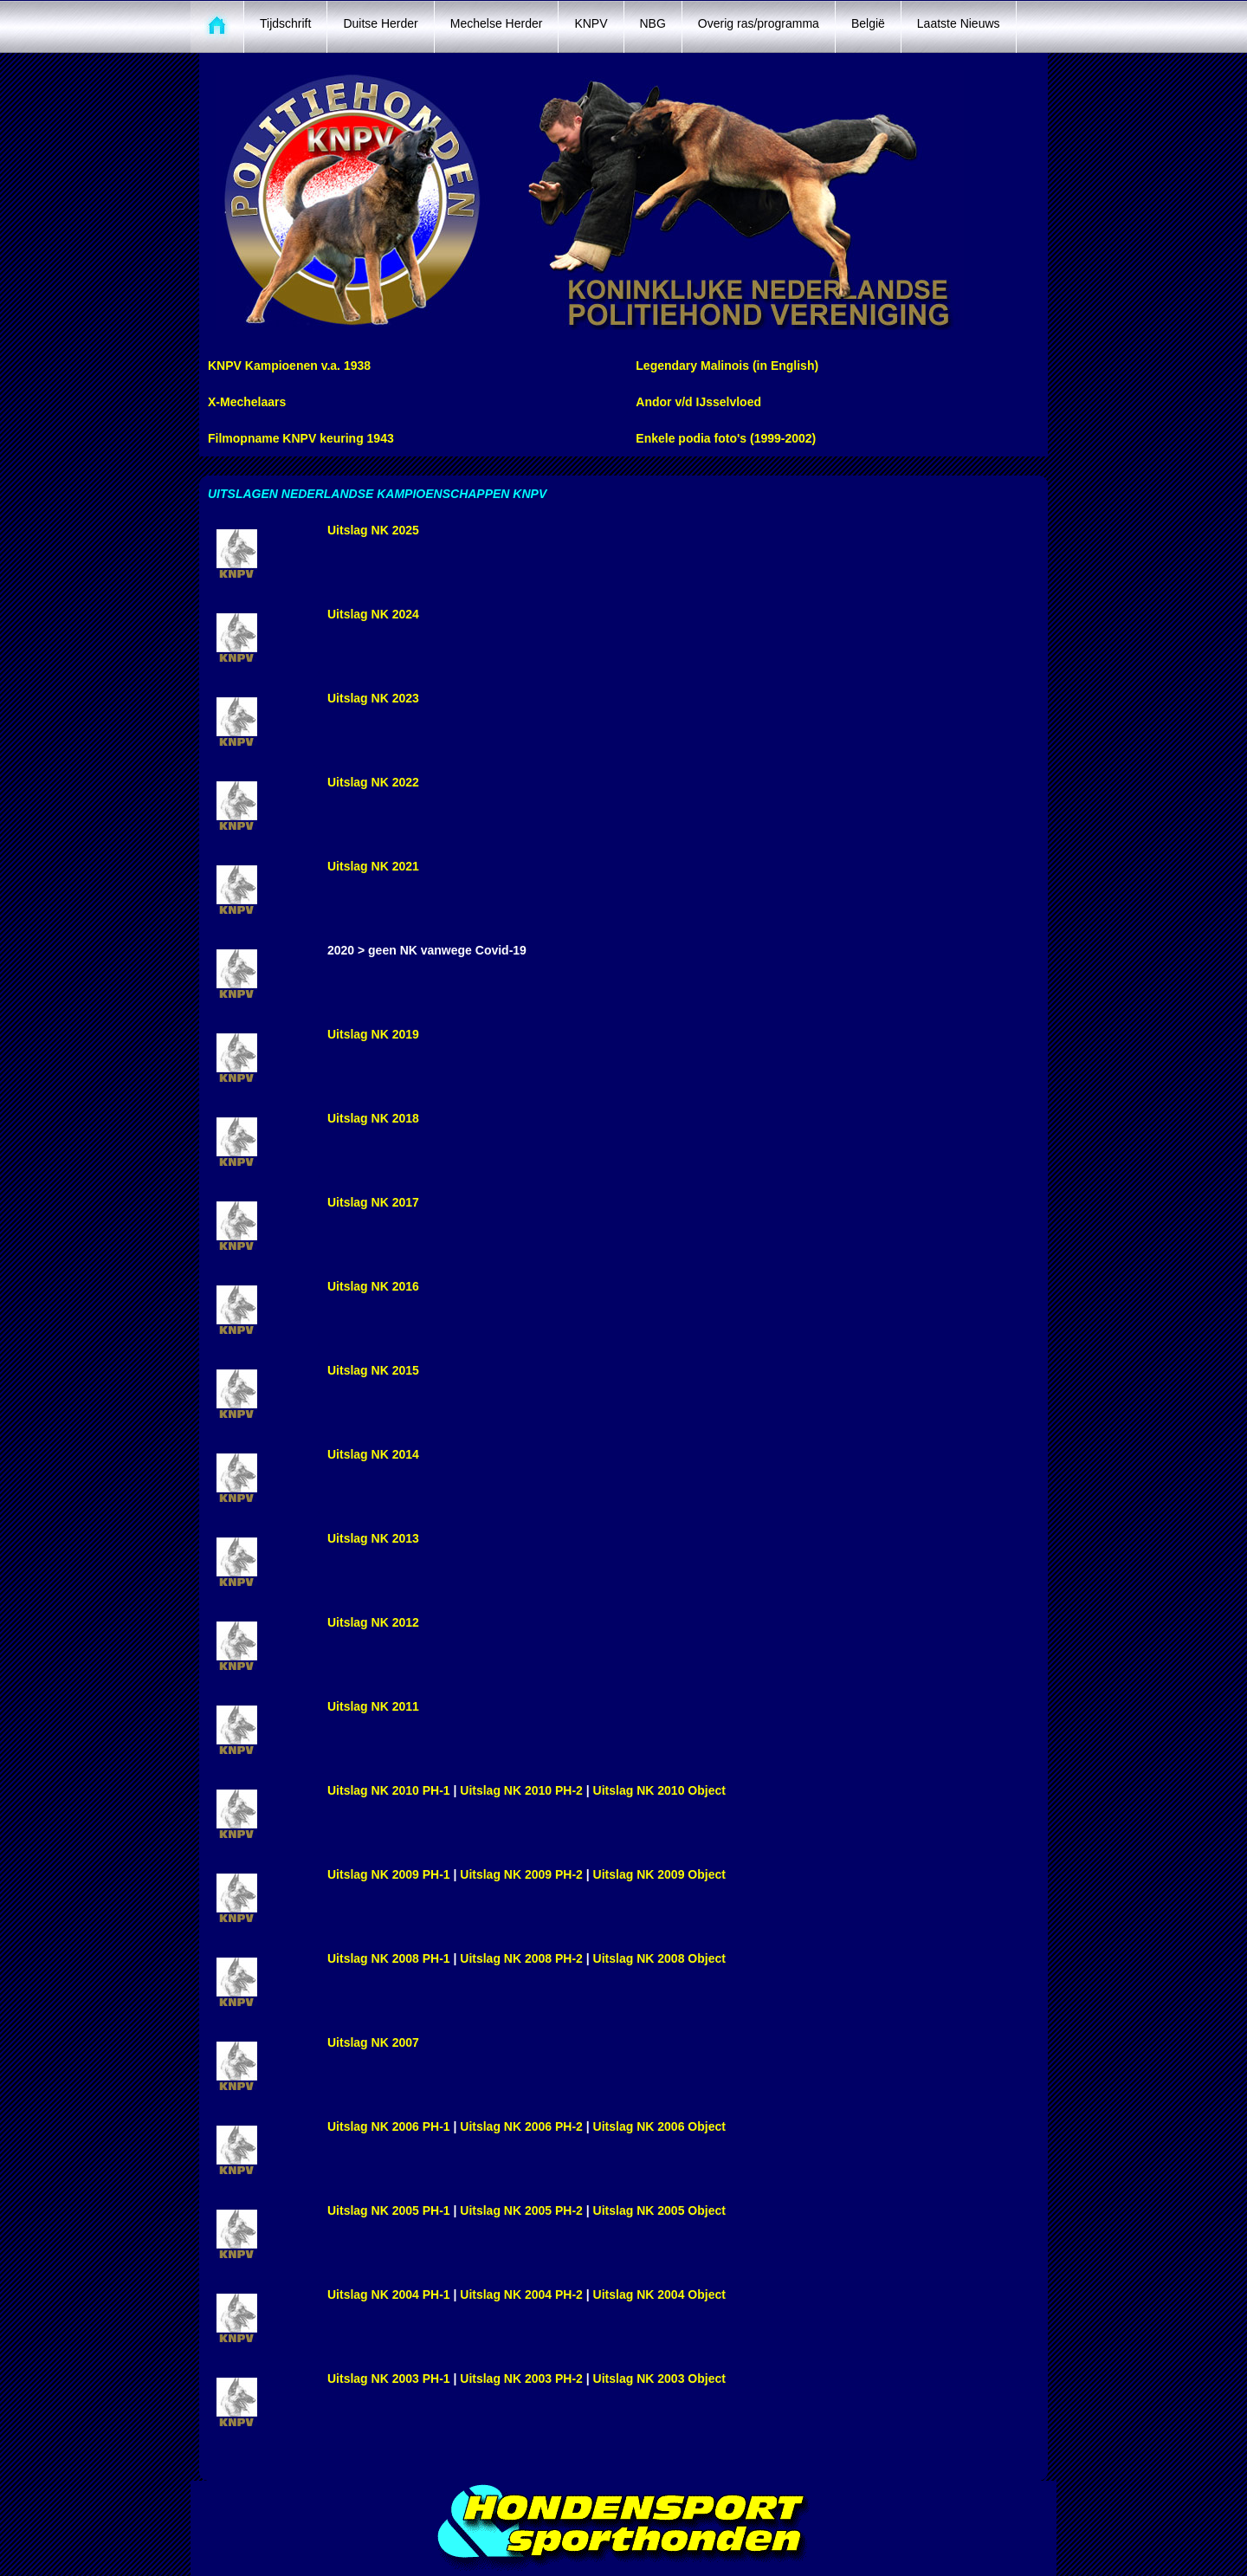  What do you see at coordinates (373, 1622) in the screenshot?
I see `Uitslag NK 2012` at bounding box center [373, 1622].